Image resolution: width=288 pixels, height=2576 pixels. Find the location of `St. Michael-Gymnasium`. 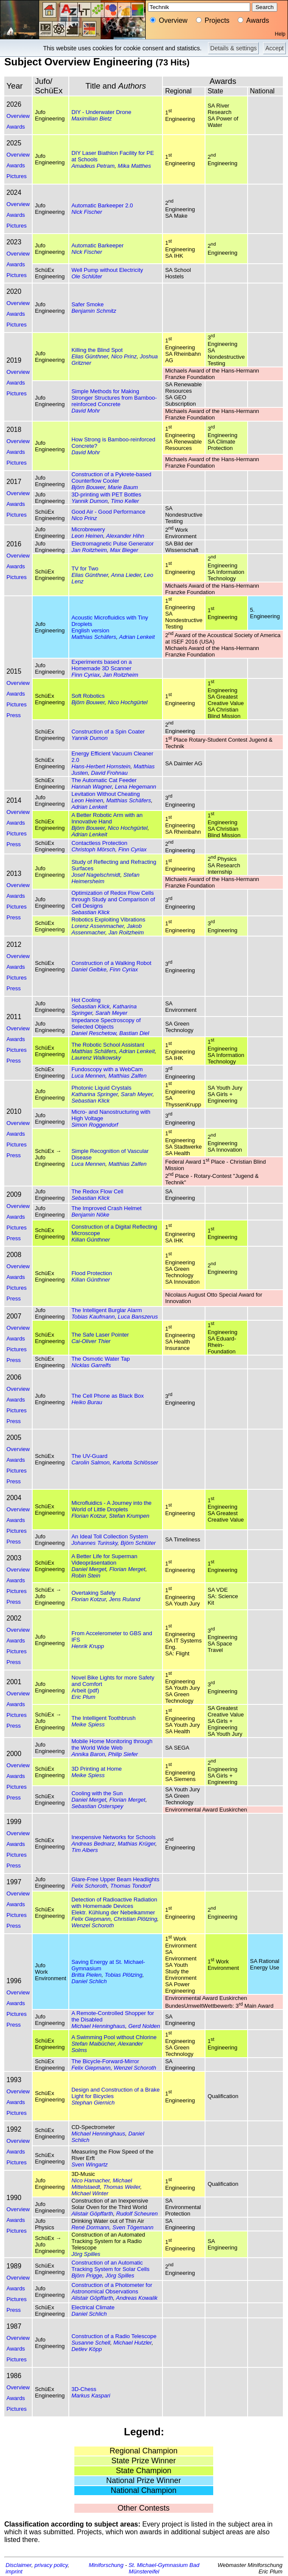

St. Michael-Gymnasium is located at coordinates (158, 2565).